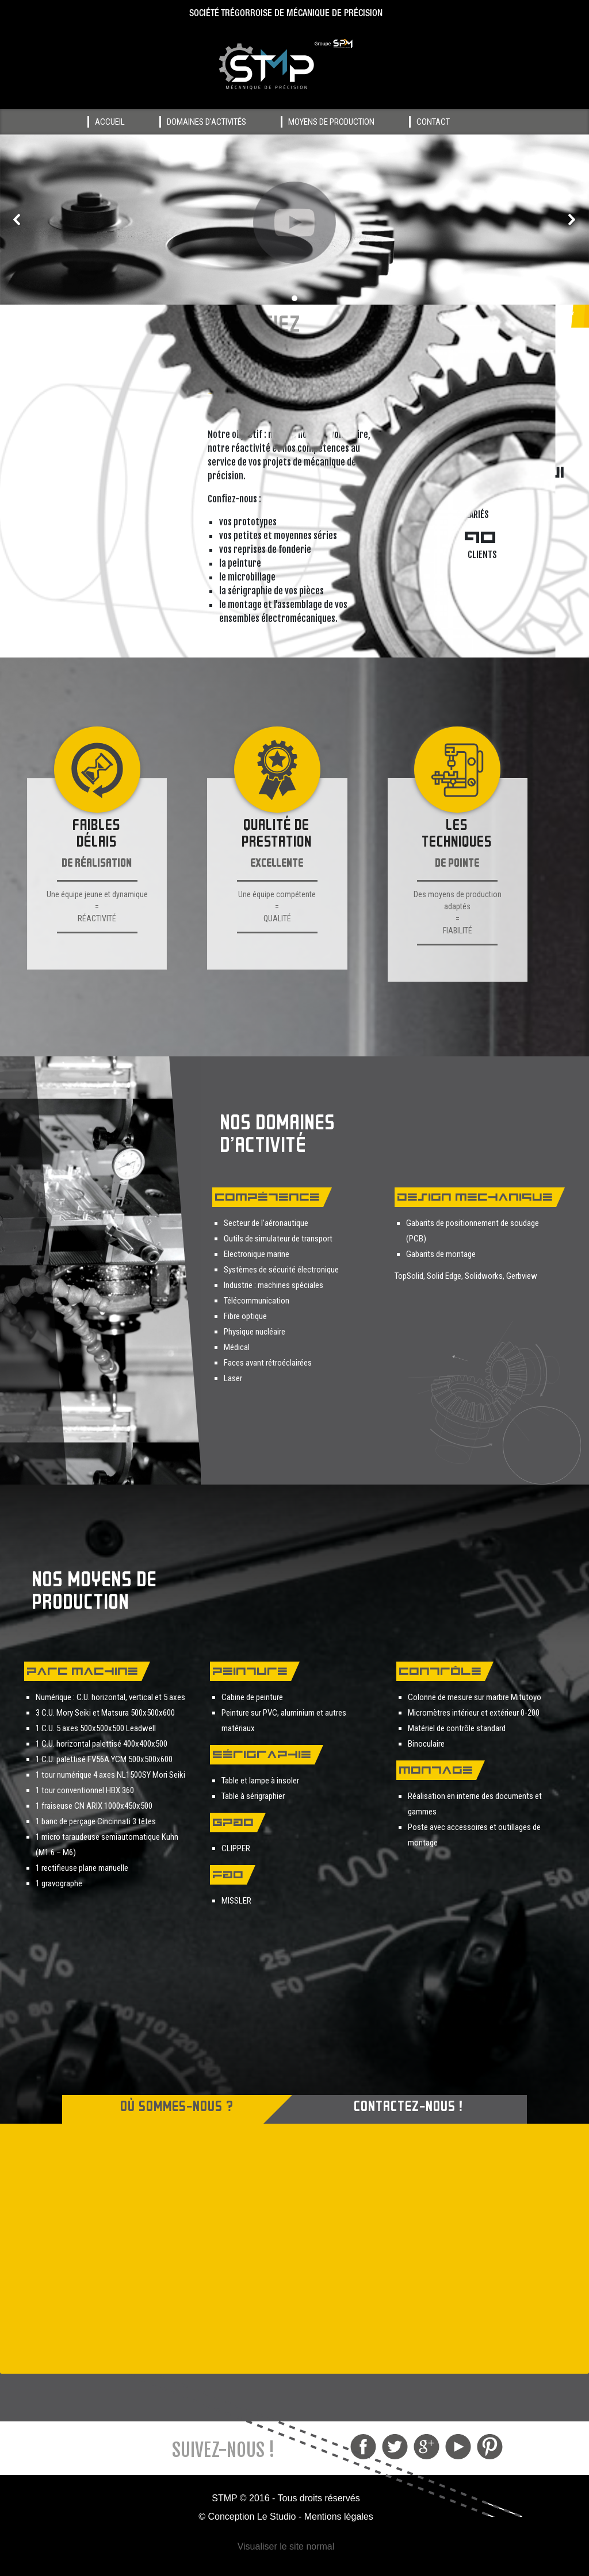  I want to click on Moyens de production, so click(331, 122).